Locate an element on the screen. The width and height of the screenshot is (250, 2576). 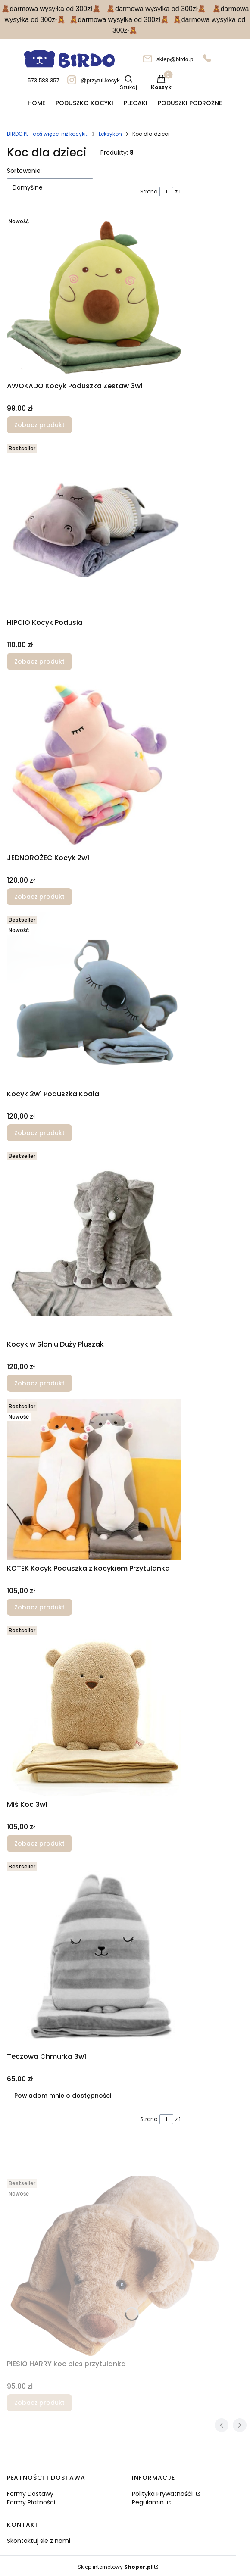
[Przejdź do produktu Kocyk w Słoniu Duży Pluszak.] is located at coordinates (94, 1242).